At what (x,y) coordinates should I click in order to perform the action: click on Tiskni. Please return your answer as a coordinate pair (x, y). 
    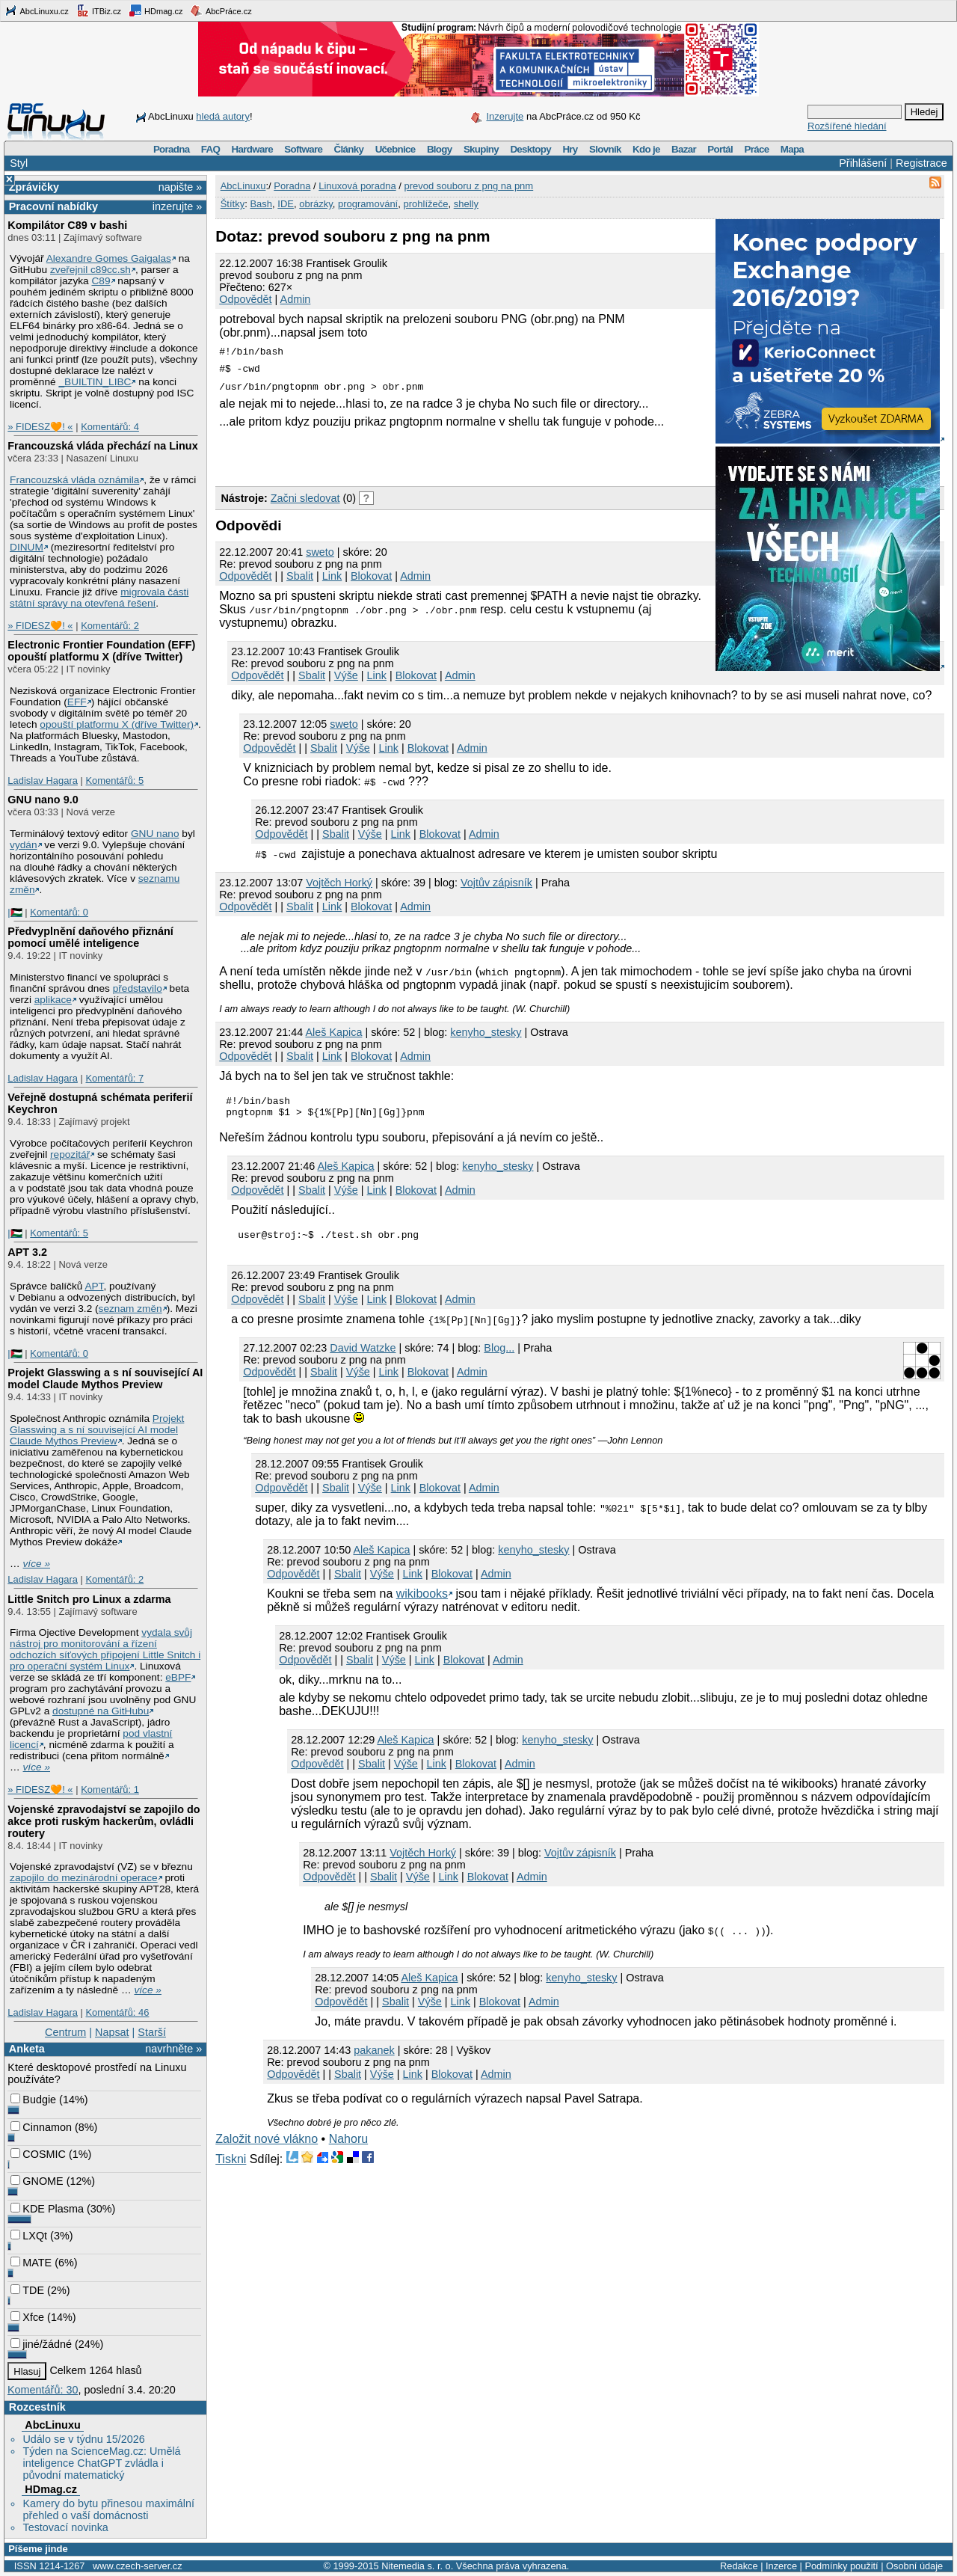
    Looking at the image, I should click on (230, 2165).